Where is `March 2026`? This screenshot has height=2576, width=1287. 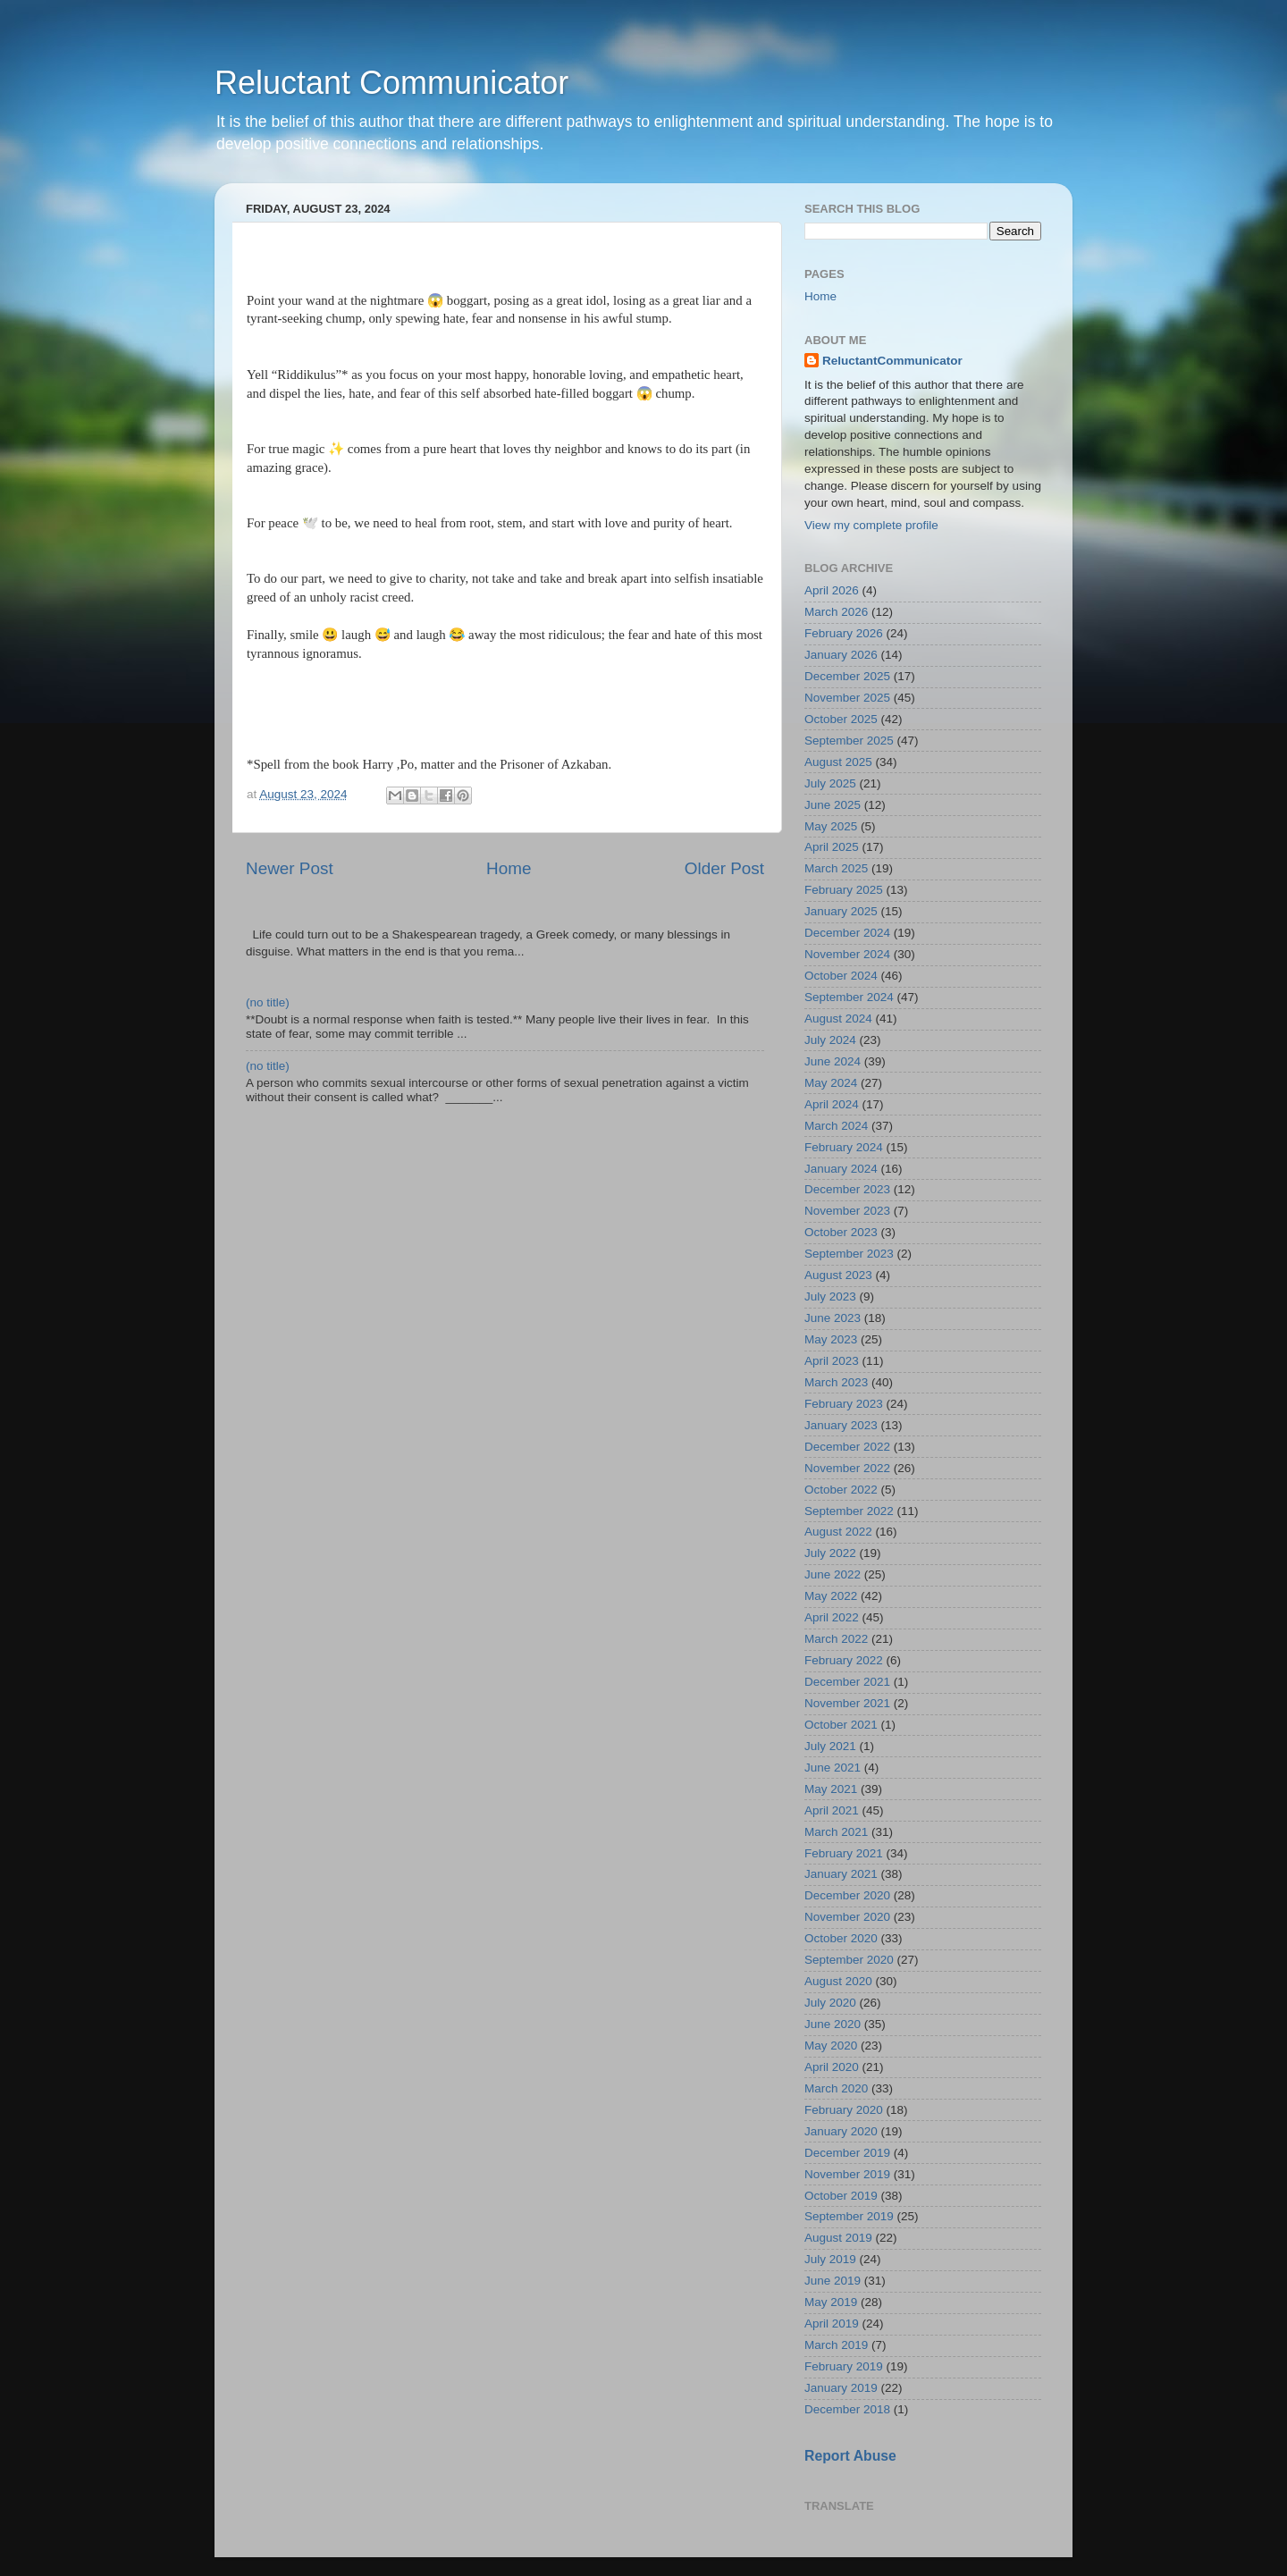
March 2026 is located at coordinates (836, 612).